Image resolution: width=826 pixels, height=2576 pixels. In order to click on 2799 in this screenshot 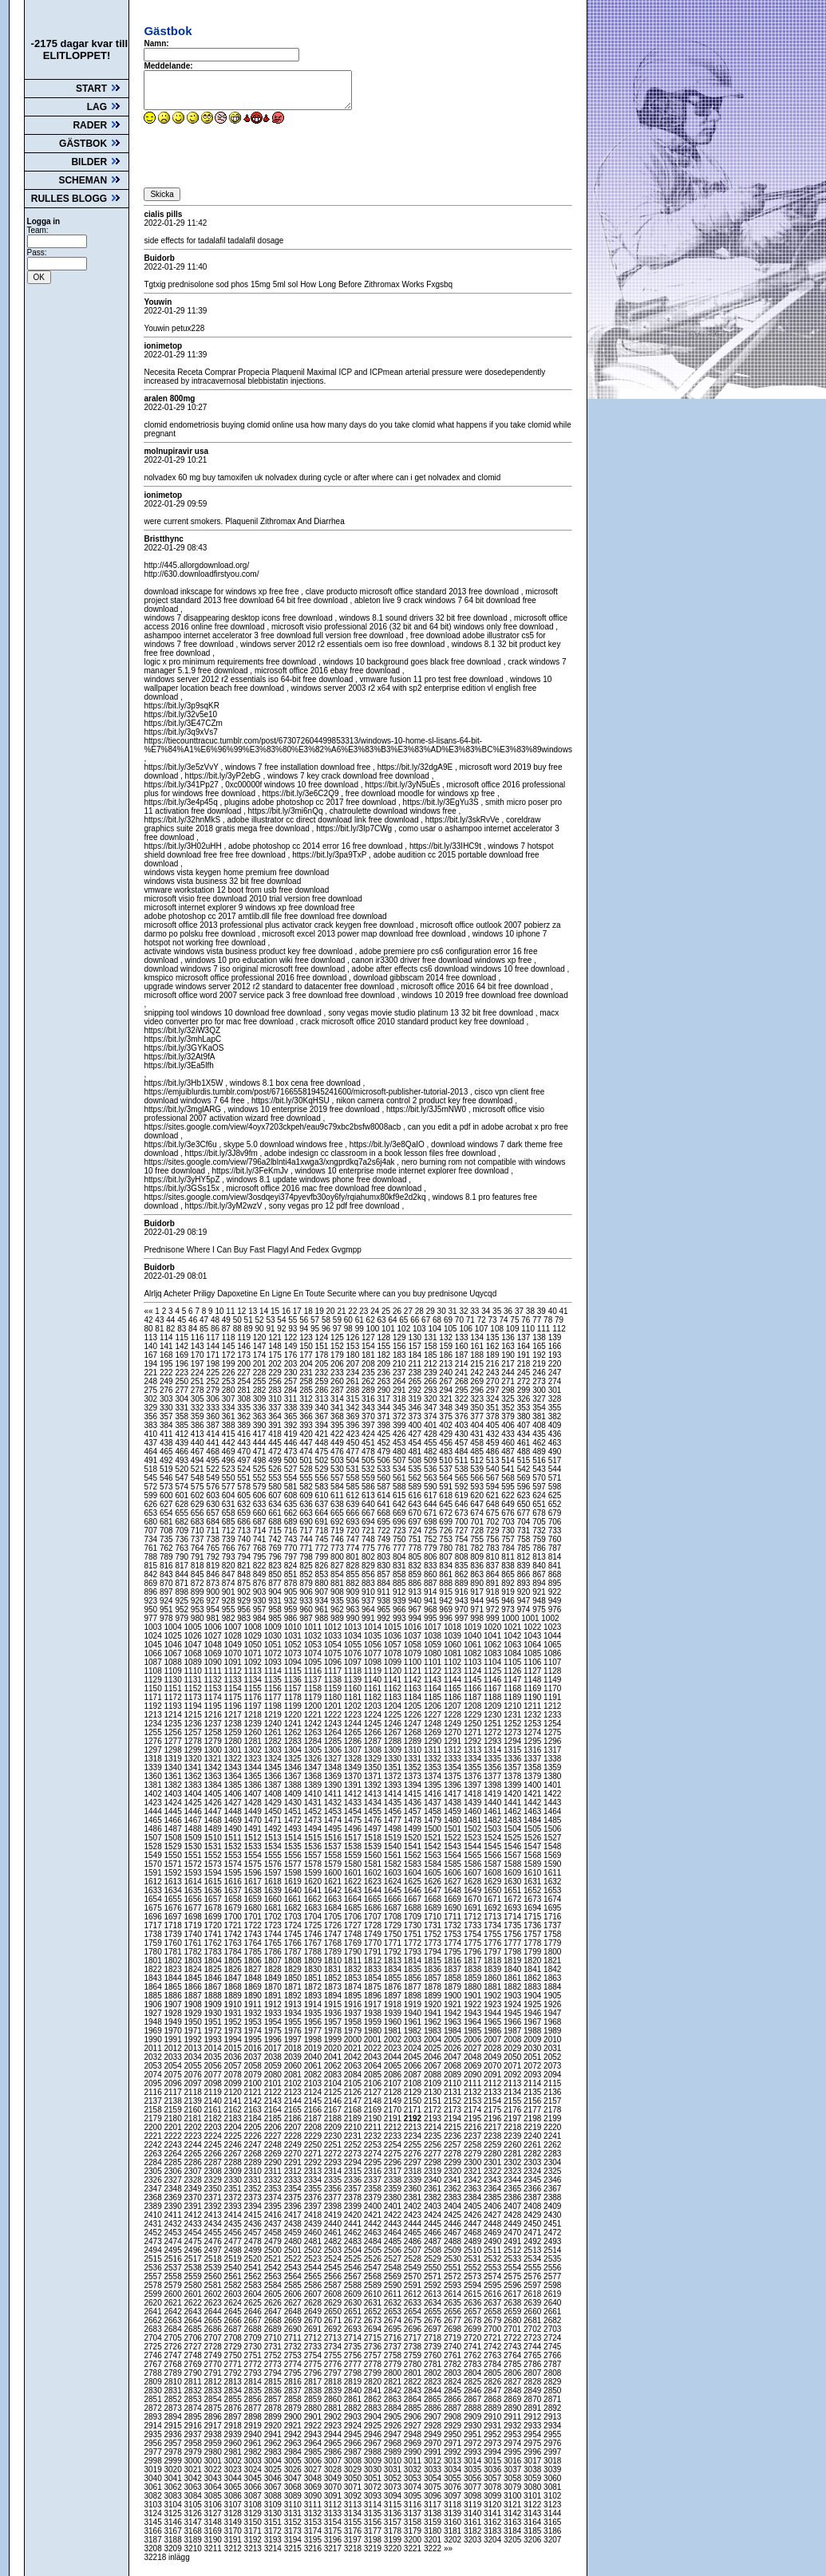, I will do `click(374, 2373)`.